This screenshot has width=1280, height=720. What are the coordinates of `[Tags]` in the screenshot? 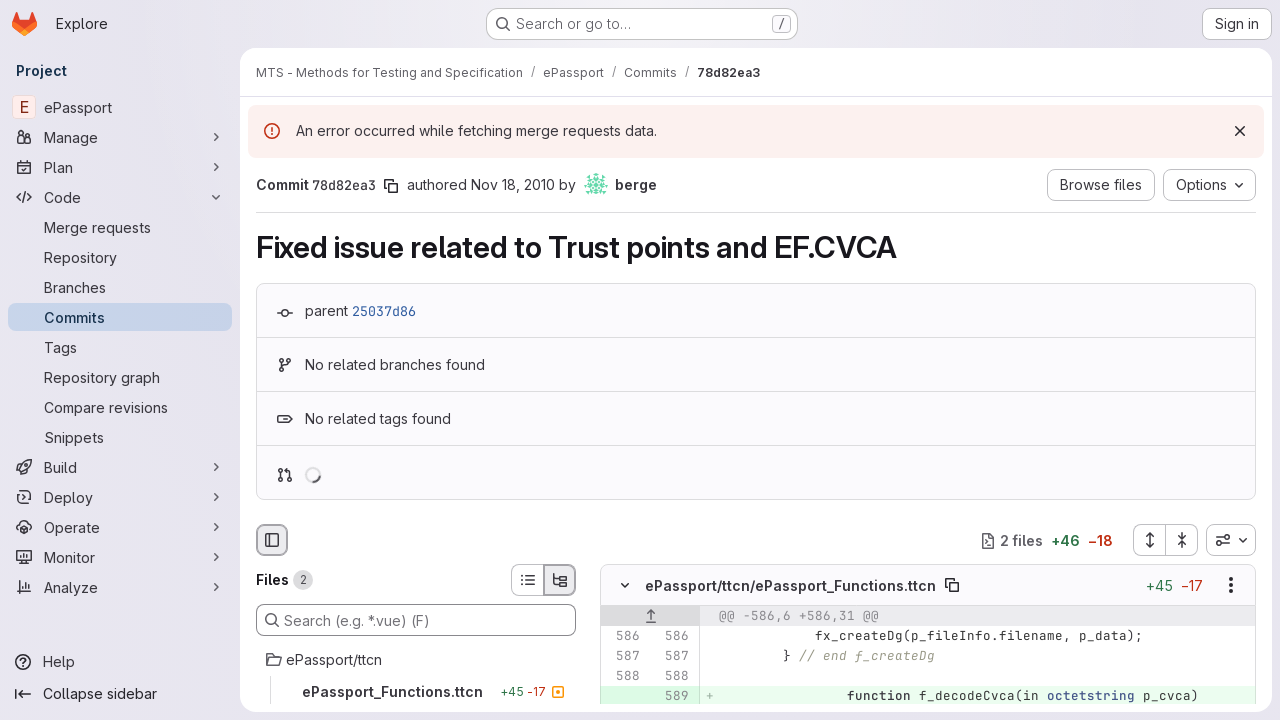 It's located at (120, 347).